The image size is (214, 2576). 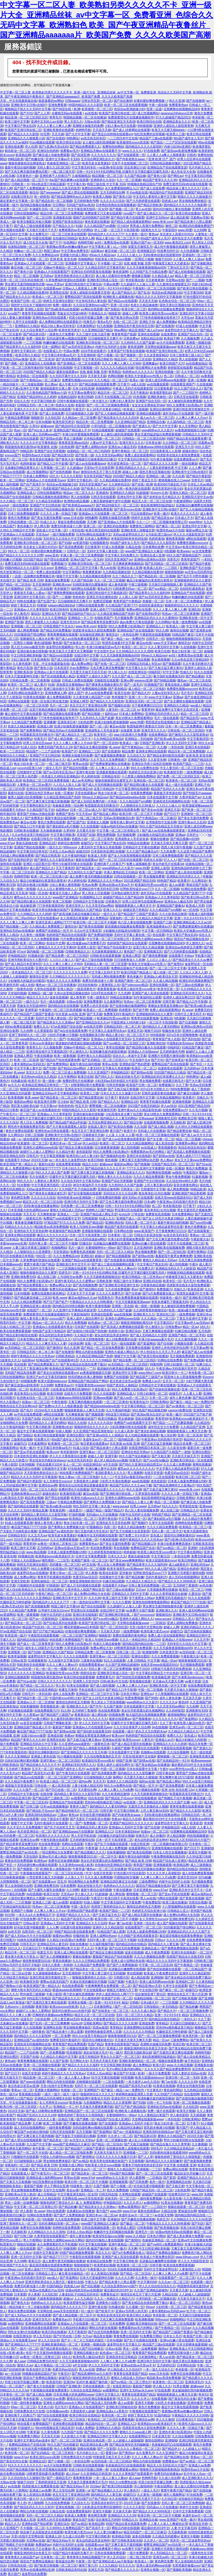 I want to click on 蜜芽国产尤物av尤物在线看, so click(x=35, y=813).